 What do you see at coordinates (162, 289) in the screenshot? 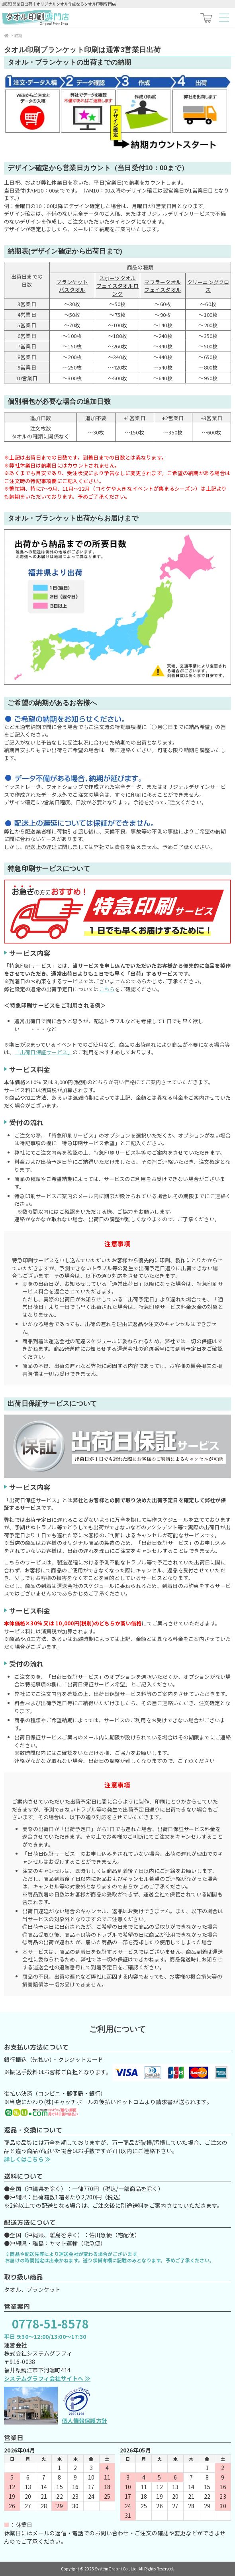
I see `フェイスタオル` at bounding box center [162, 289].